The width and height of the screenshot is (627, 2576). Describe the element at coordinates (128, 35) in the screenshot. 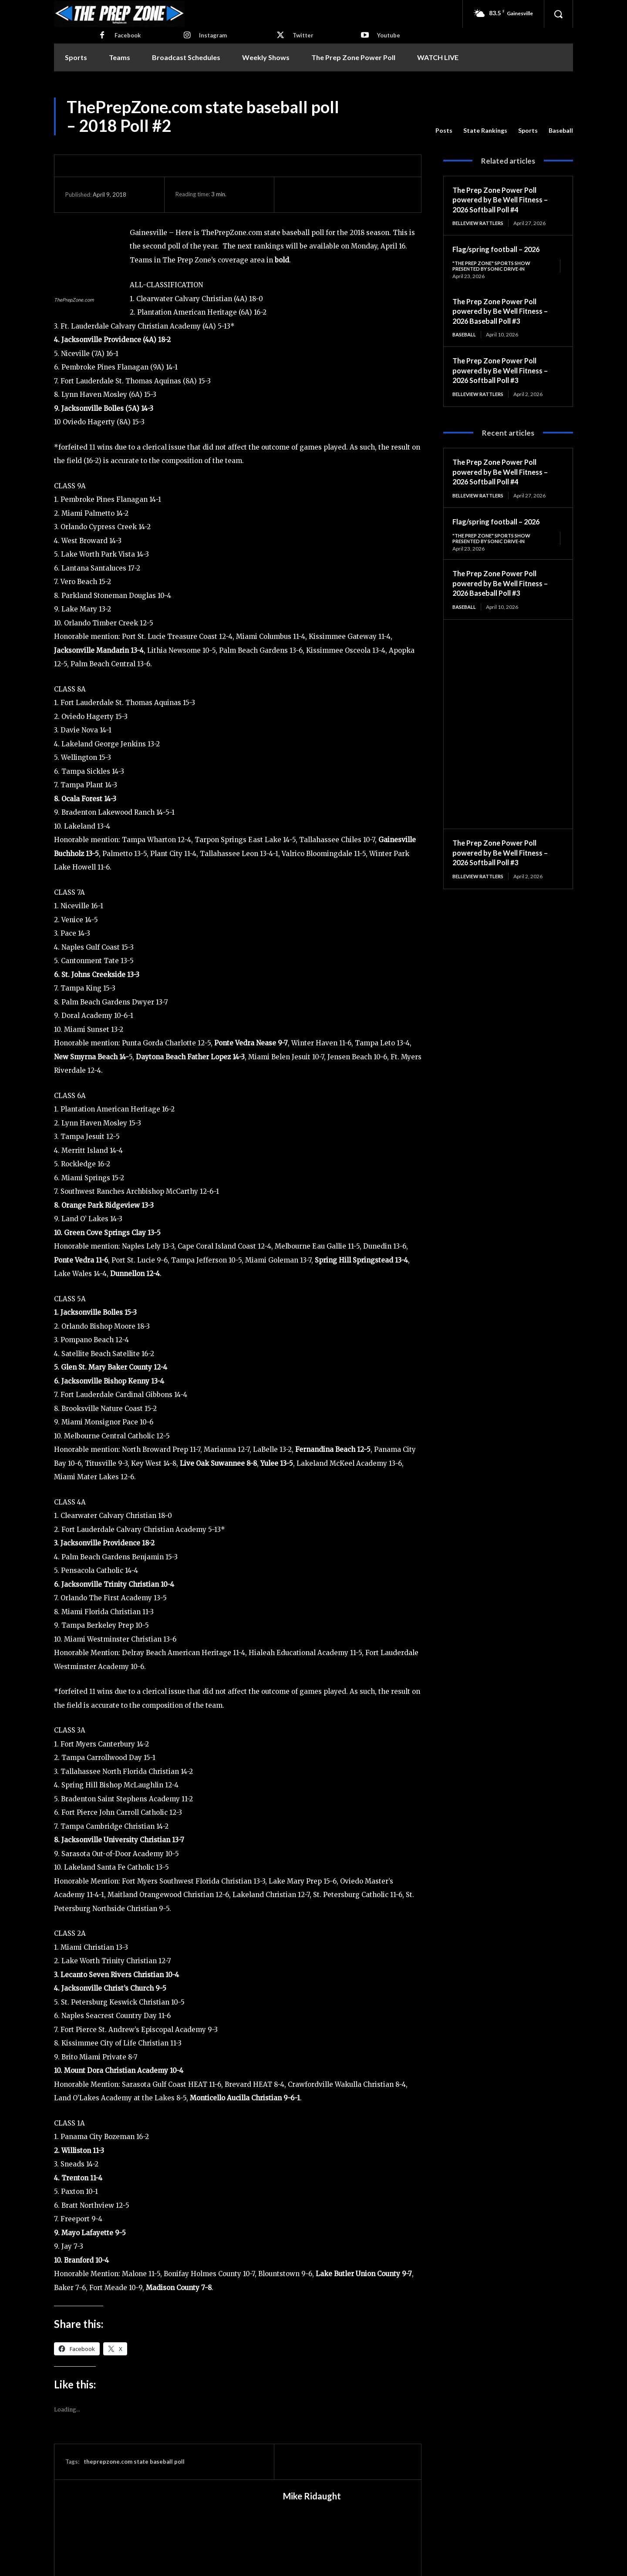

I see `Facebook` at that location.